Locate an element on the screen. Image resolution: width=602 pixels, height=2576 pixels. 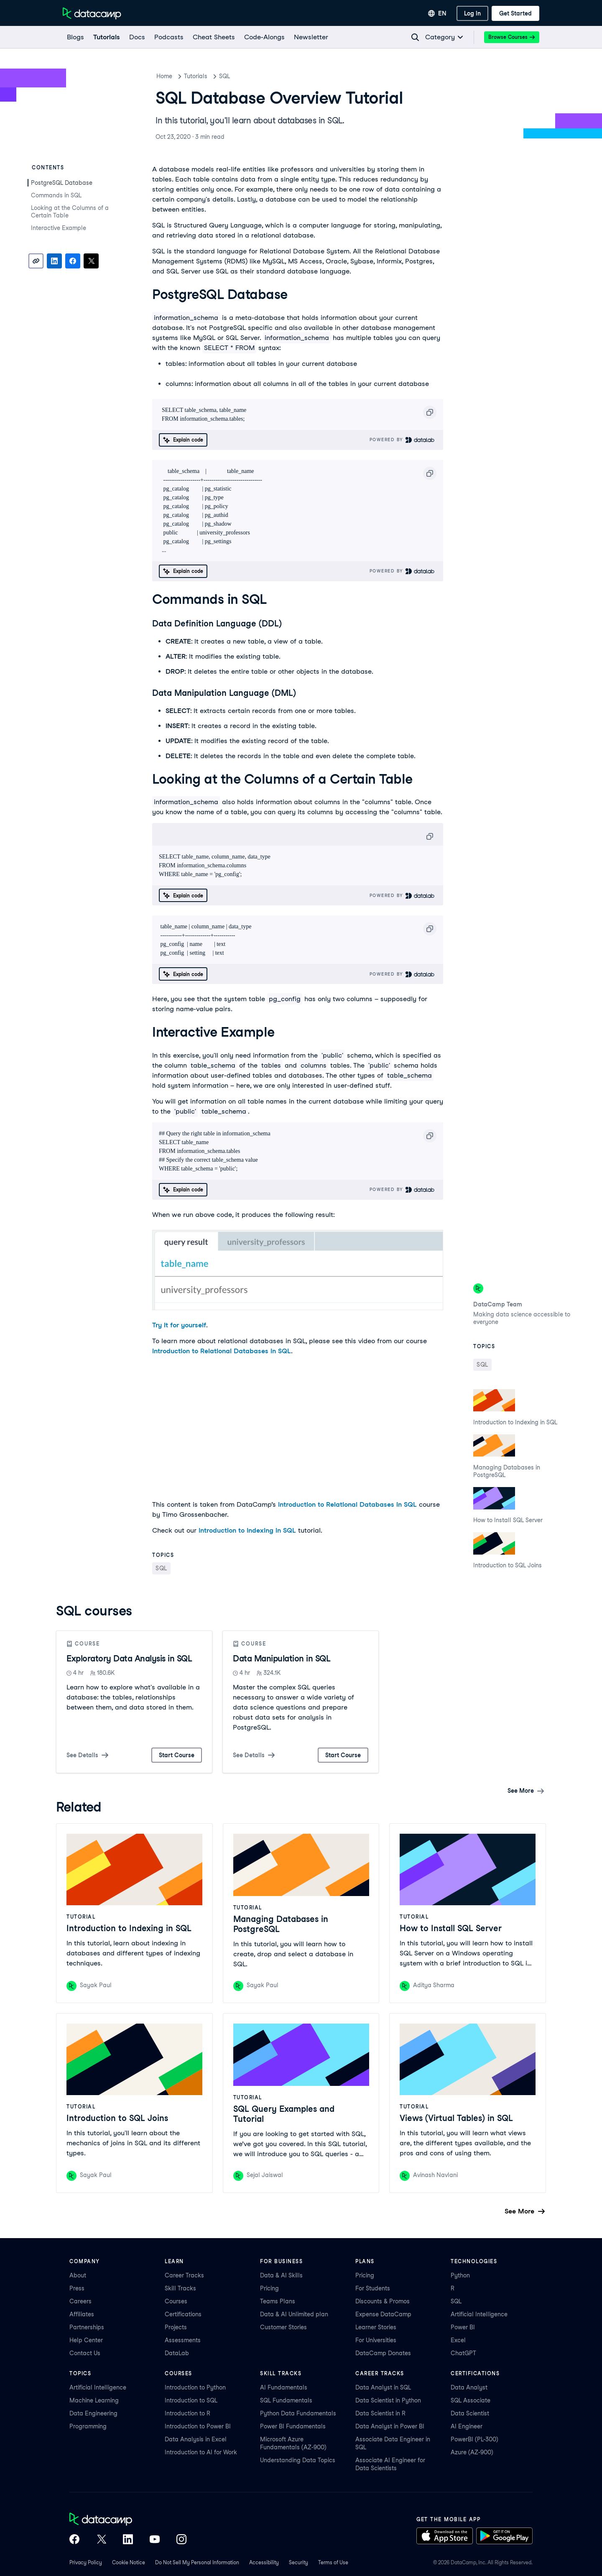
Exploratory Data Analysis in SQL is located at coordinates (129, 1658).